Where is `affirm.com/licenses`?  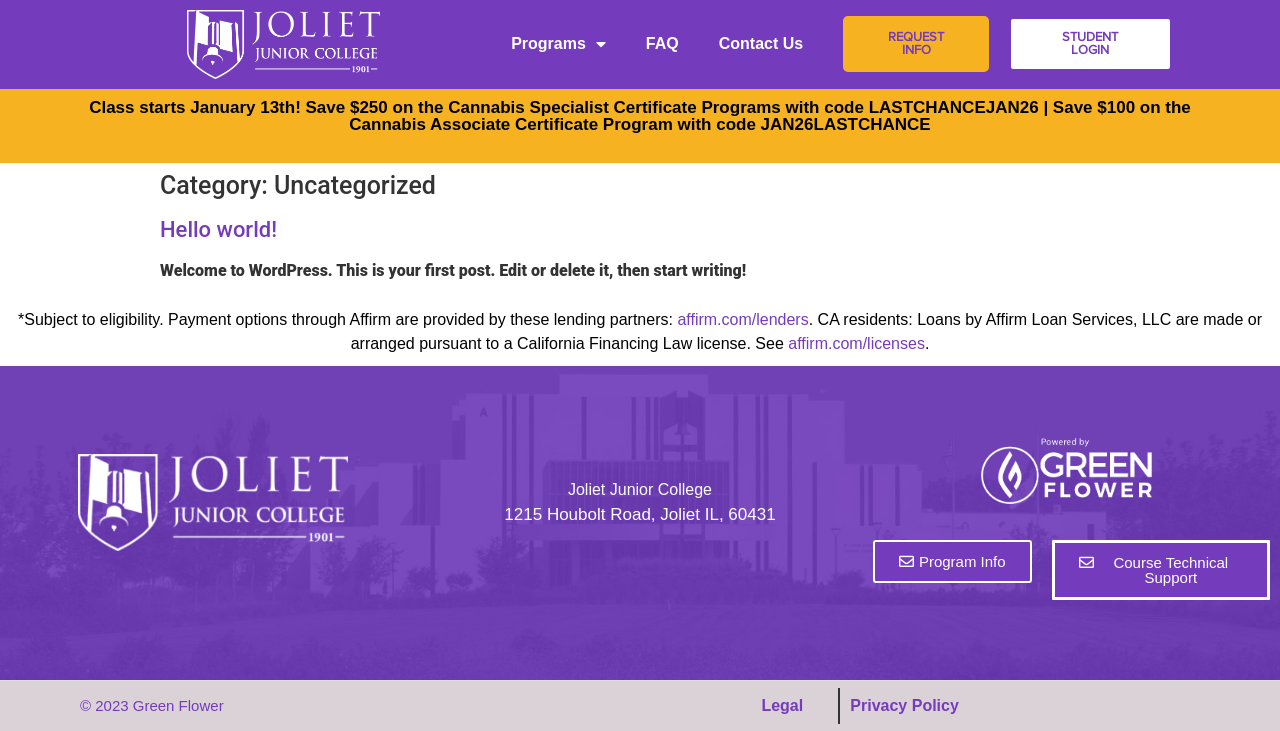
affirm.com/licenses is located at coordinates (856, 343).